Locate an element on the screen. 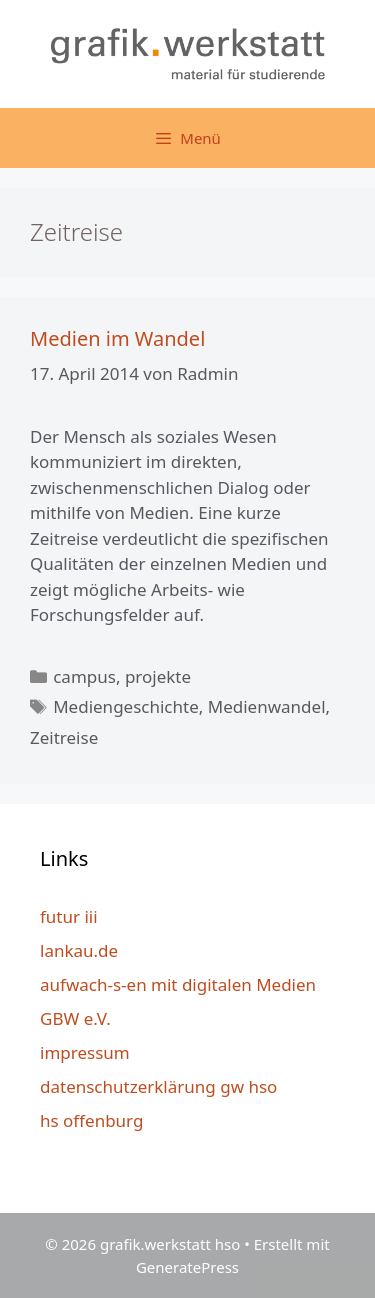  GeneratePress is located at coordinates (187, 1267).